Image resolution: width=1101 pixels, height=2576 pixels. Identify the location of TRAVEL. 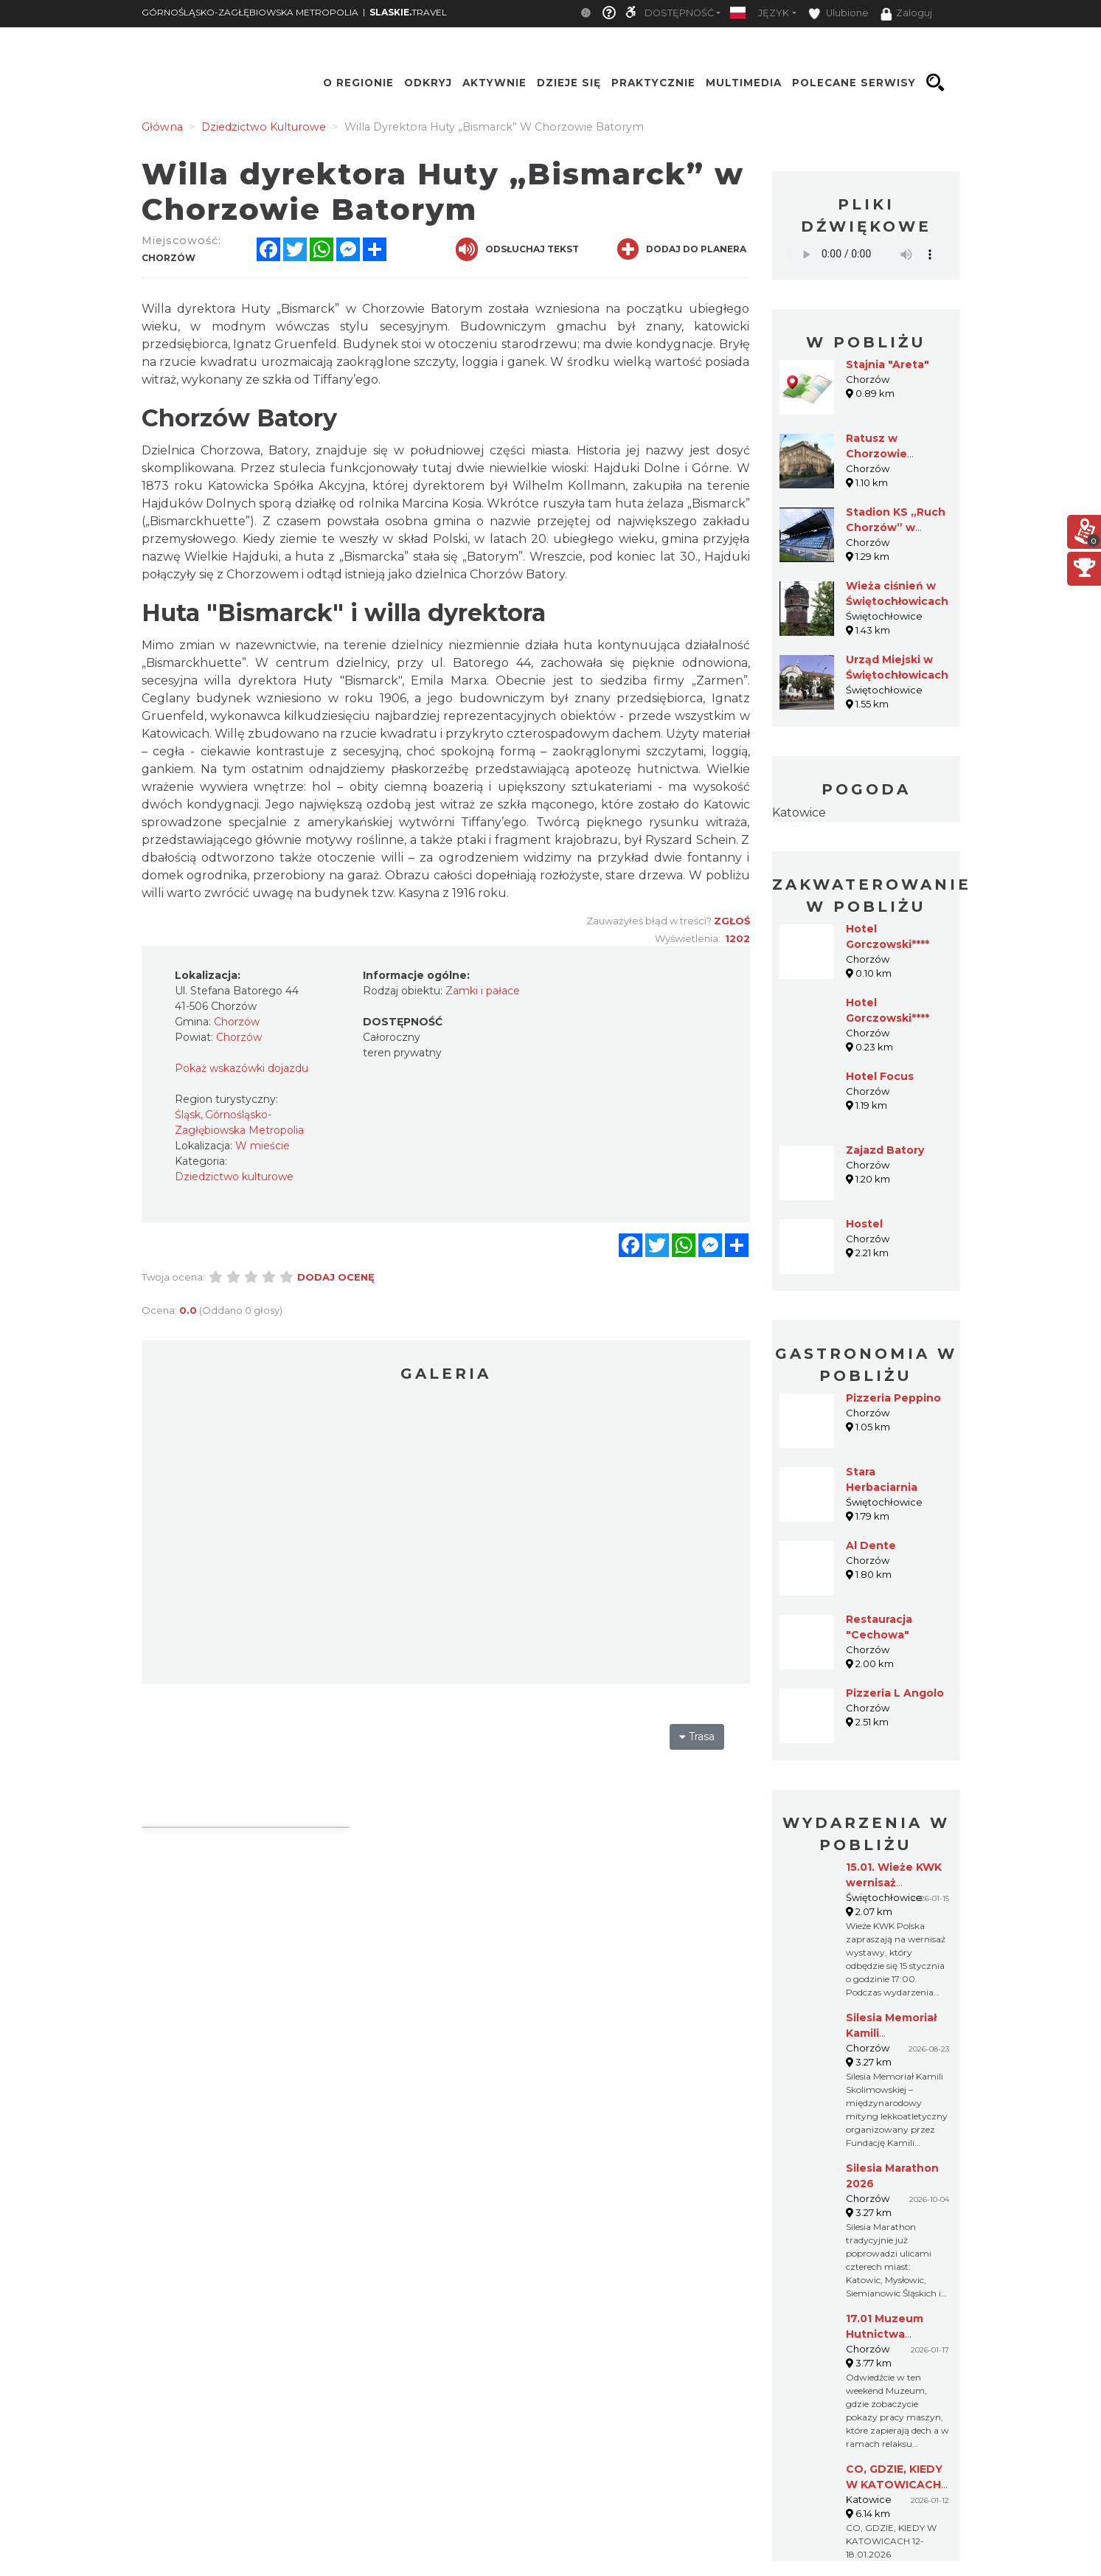
(408, 12).